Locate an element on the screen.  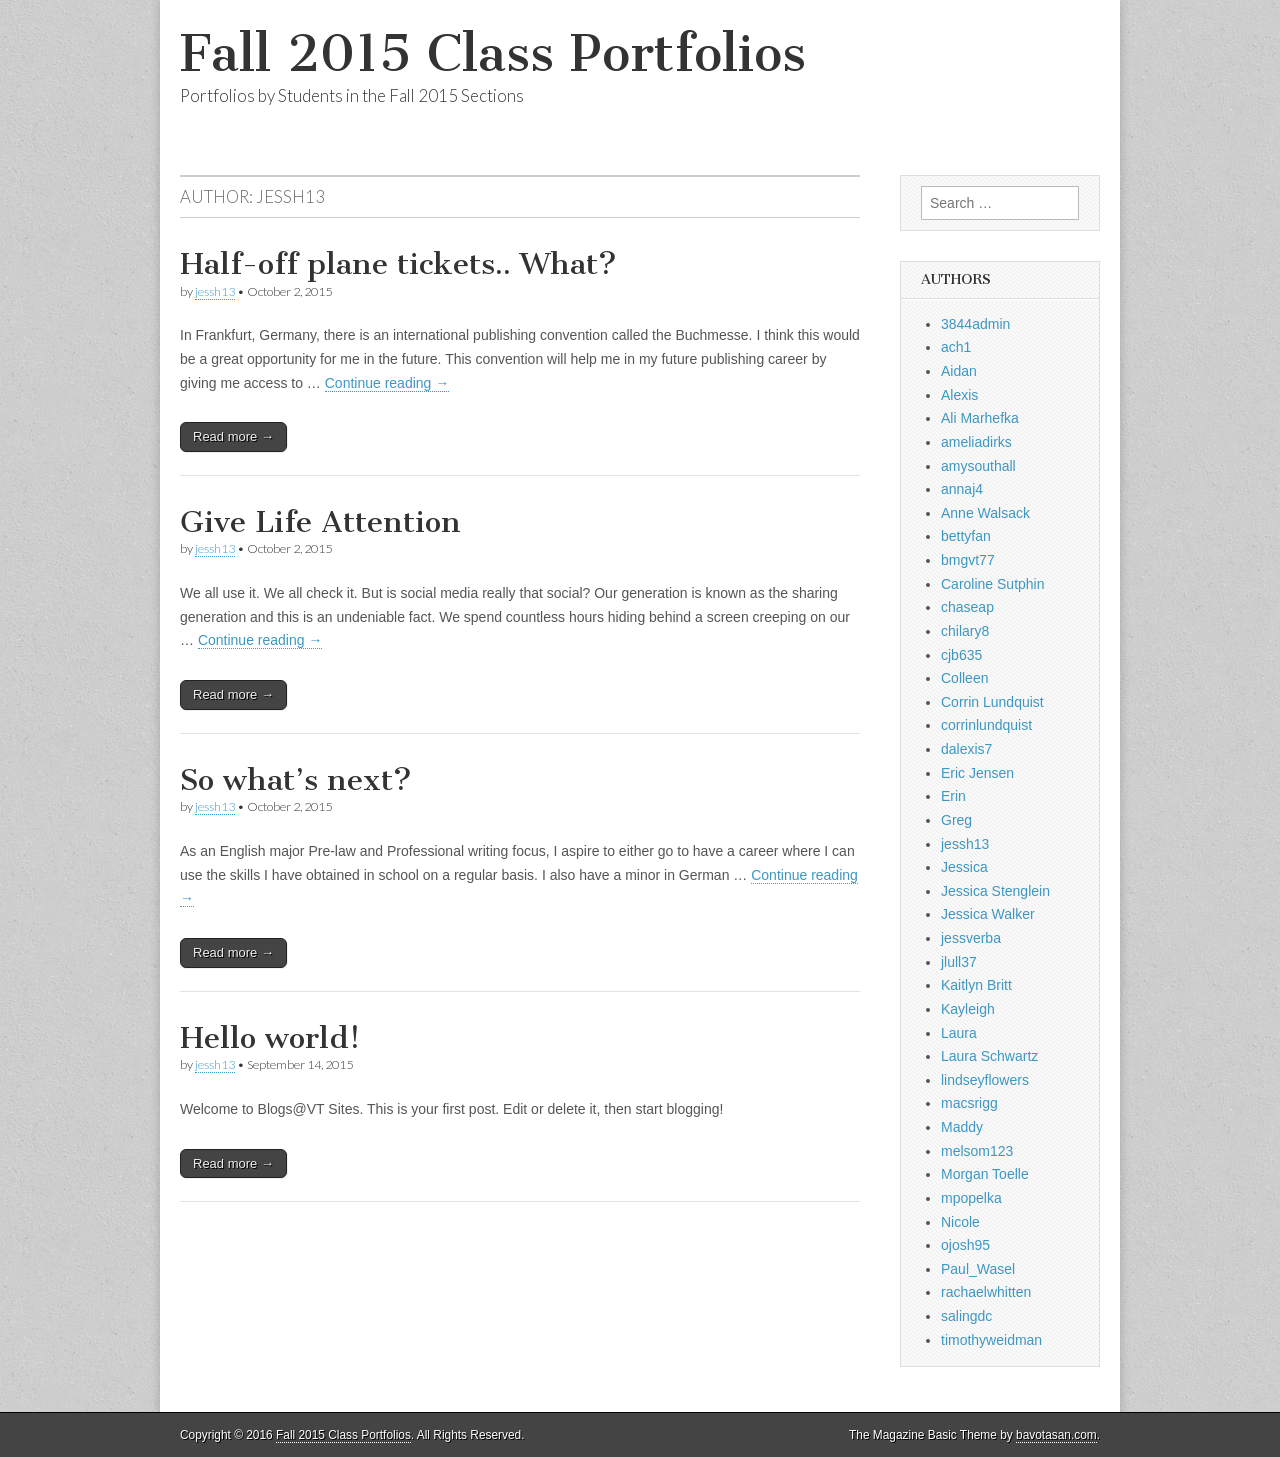
Ali Marhefka is located at coordinates (980, 418).